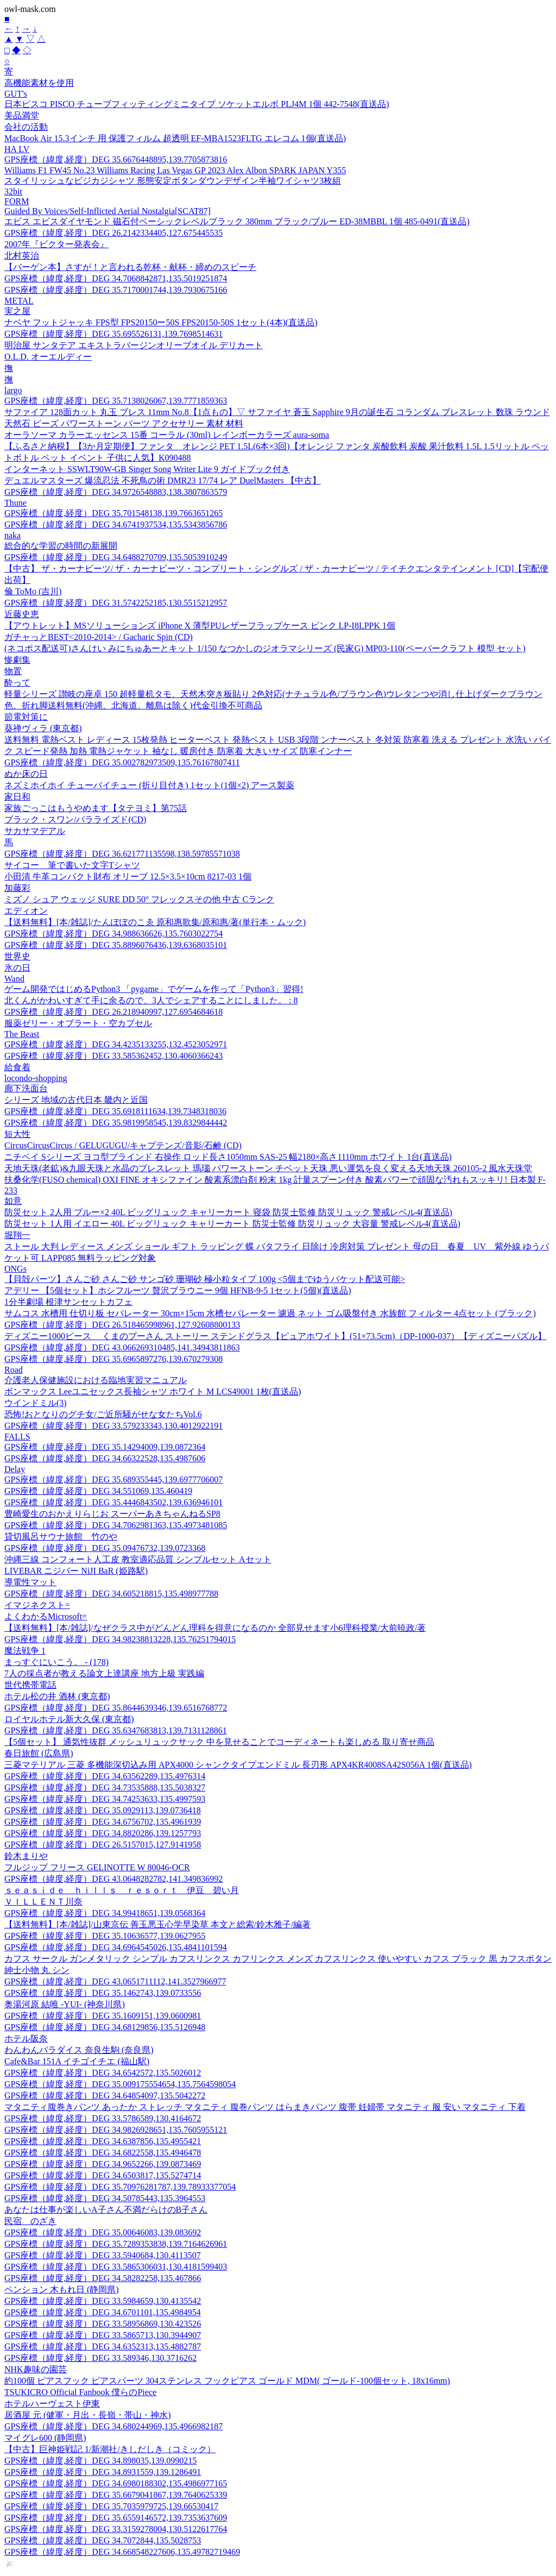 The width and height of the screenshot is (556, 2576). I want to click on ゲーム開発ではじめるPython3 「pygame」でゲームを作って「Python3」習得!, so click(154, 989).